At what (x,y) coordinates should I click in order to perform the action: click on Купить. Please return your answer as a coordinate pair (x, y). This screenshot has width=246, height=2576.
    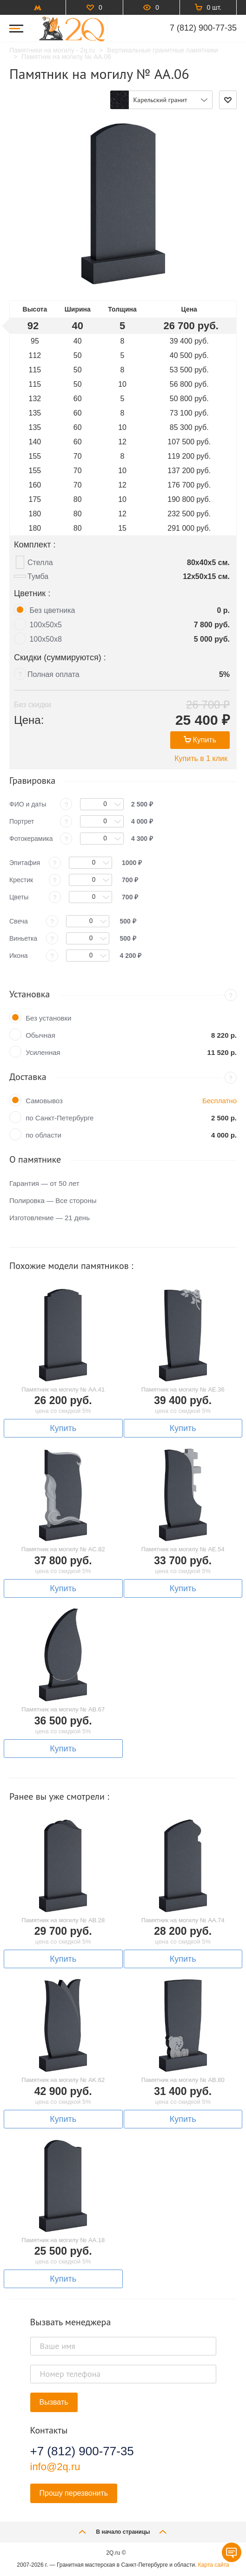
    Looking at the image, I should click on (200, 740).